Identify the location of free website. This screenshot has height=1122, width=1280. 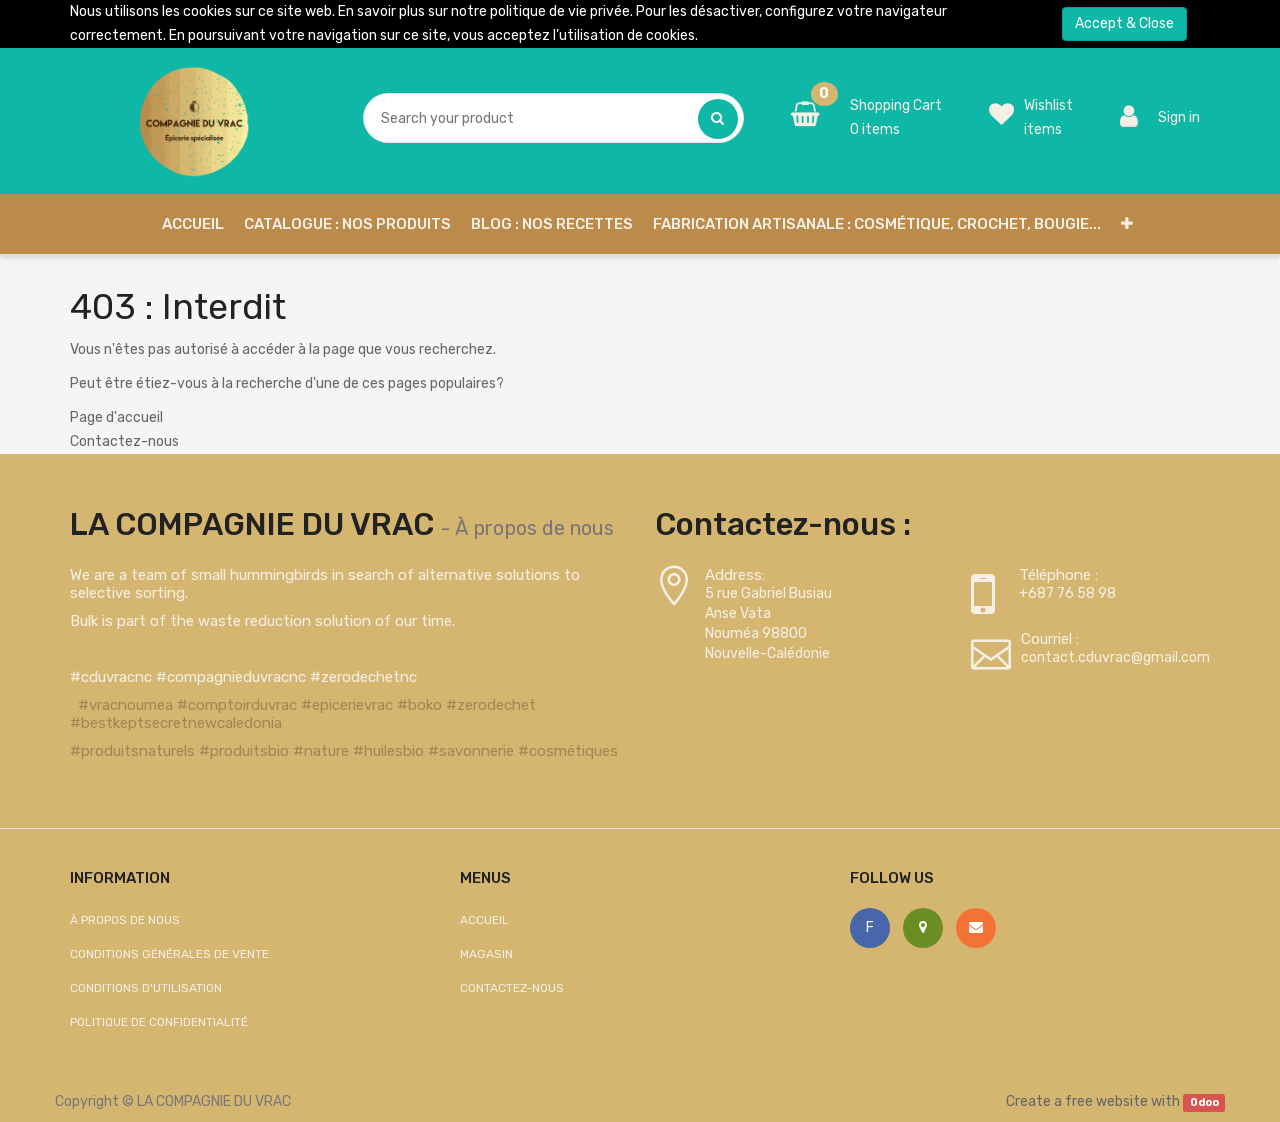
(1106, 1101).